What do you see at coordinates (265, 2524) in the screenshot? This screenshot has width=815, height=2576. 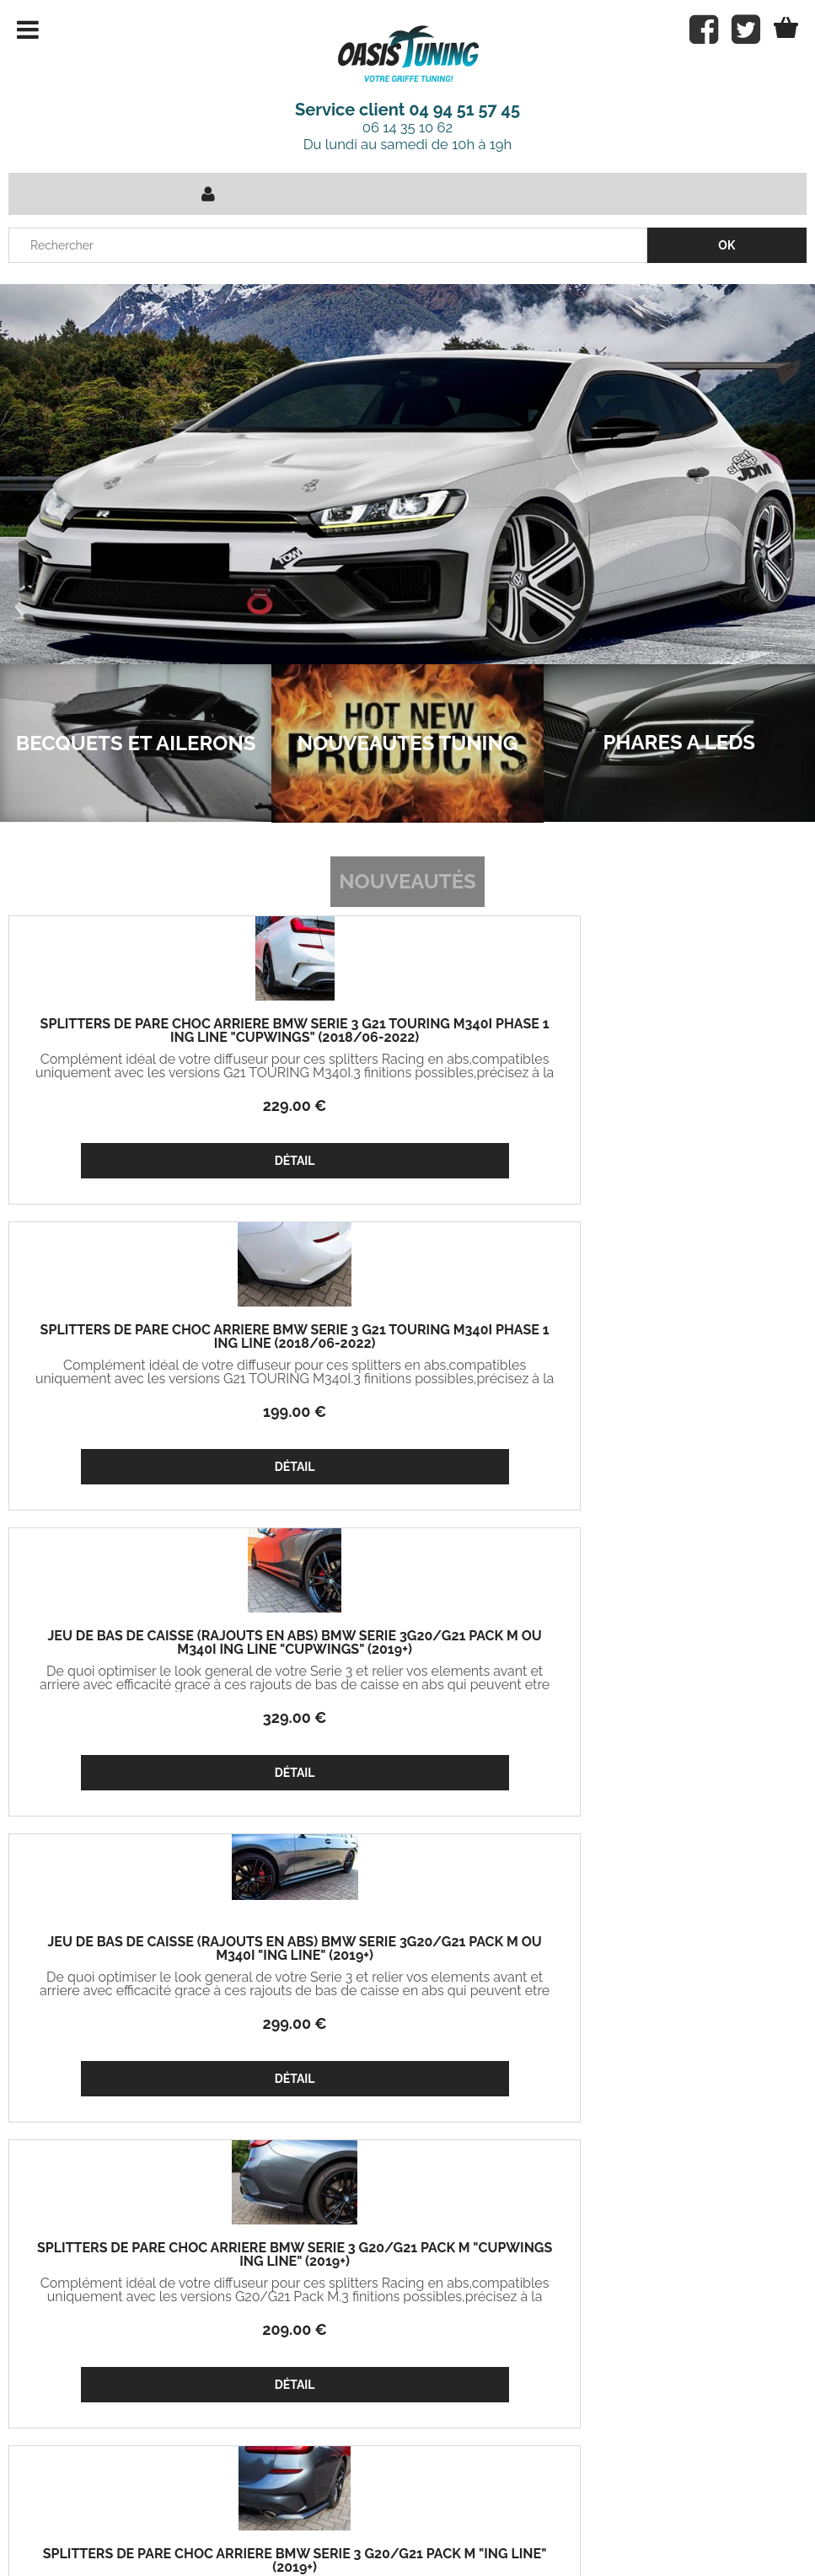 I see `Contact` at bounding box center [265, 2524].